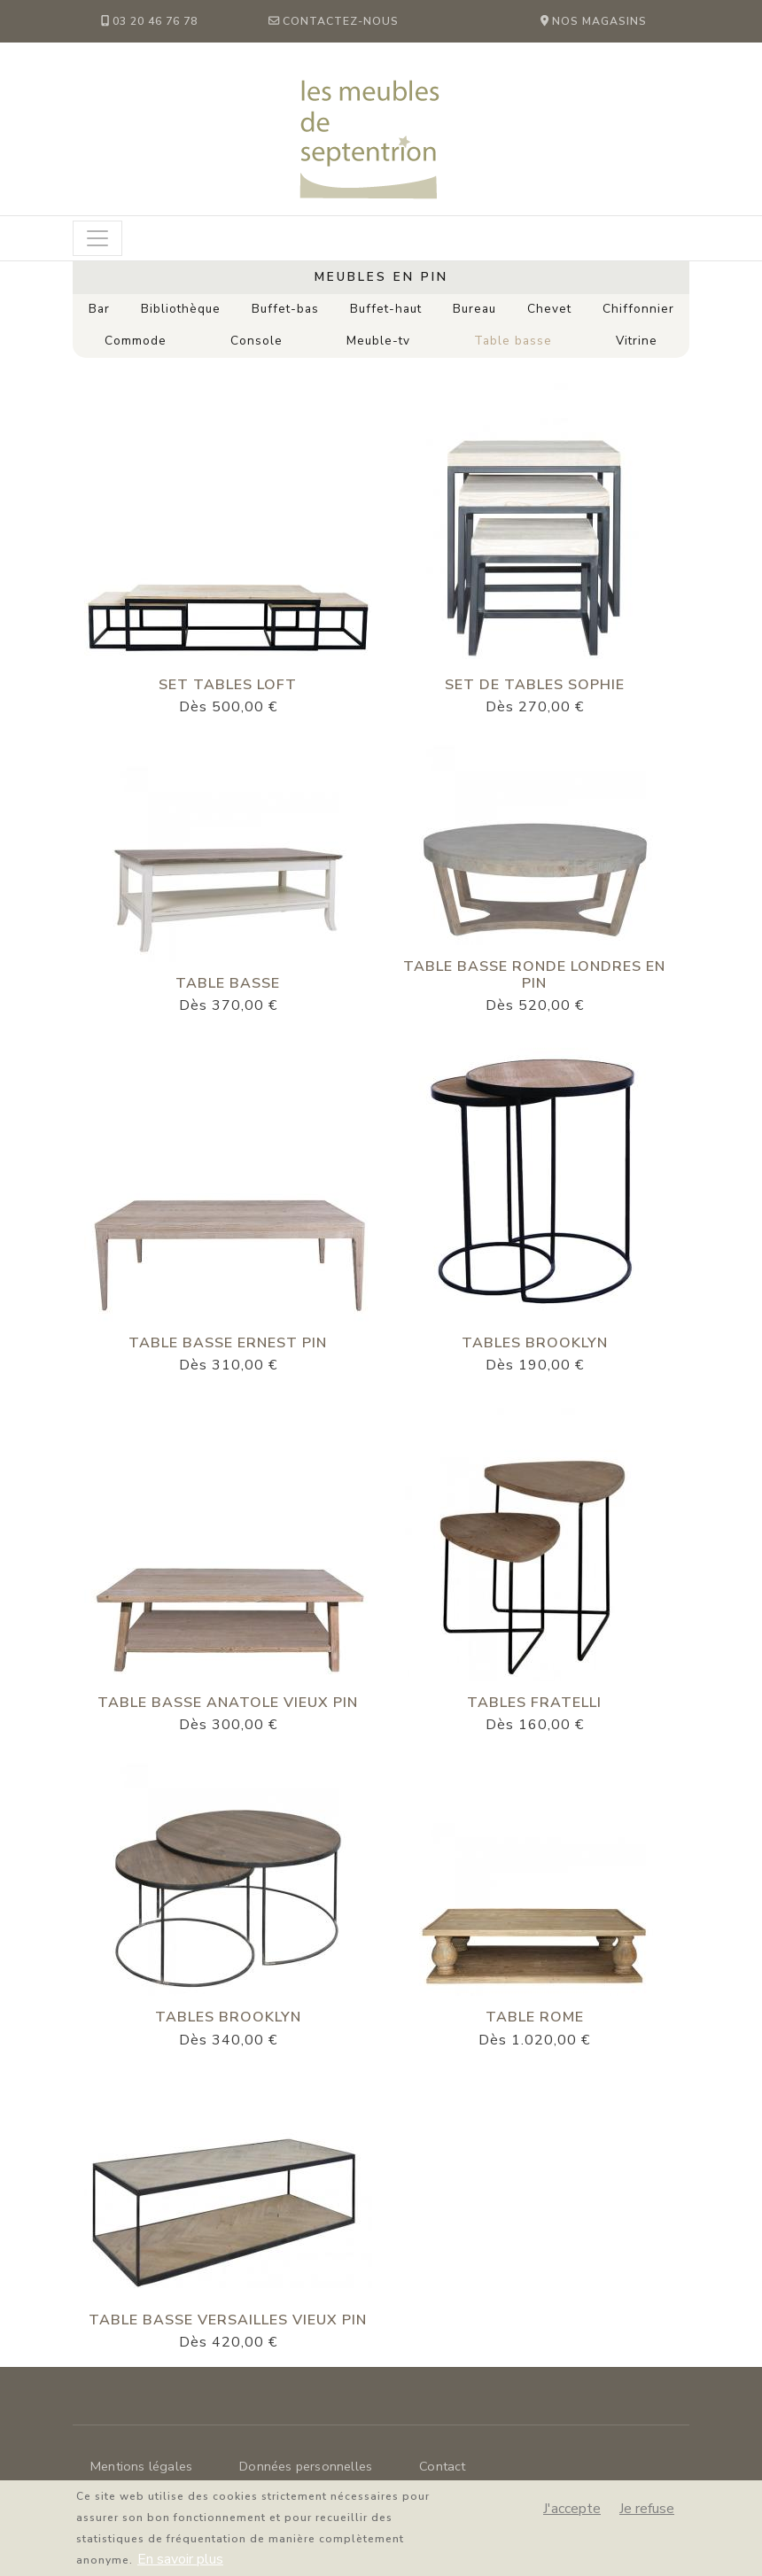  I want to click on [Toggle navigation], so click(97, 238).